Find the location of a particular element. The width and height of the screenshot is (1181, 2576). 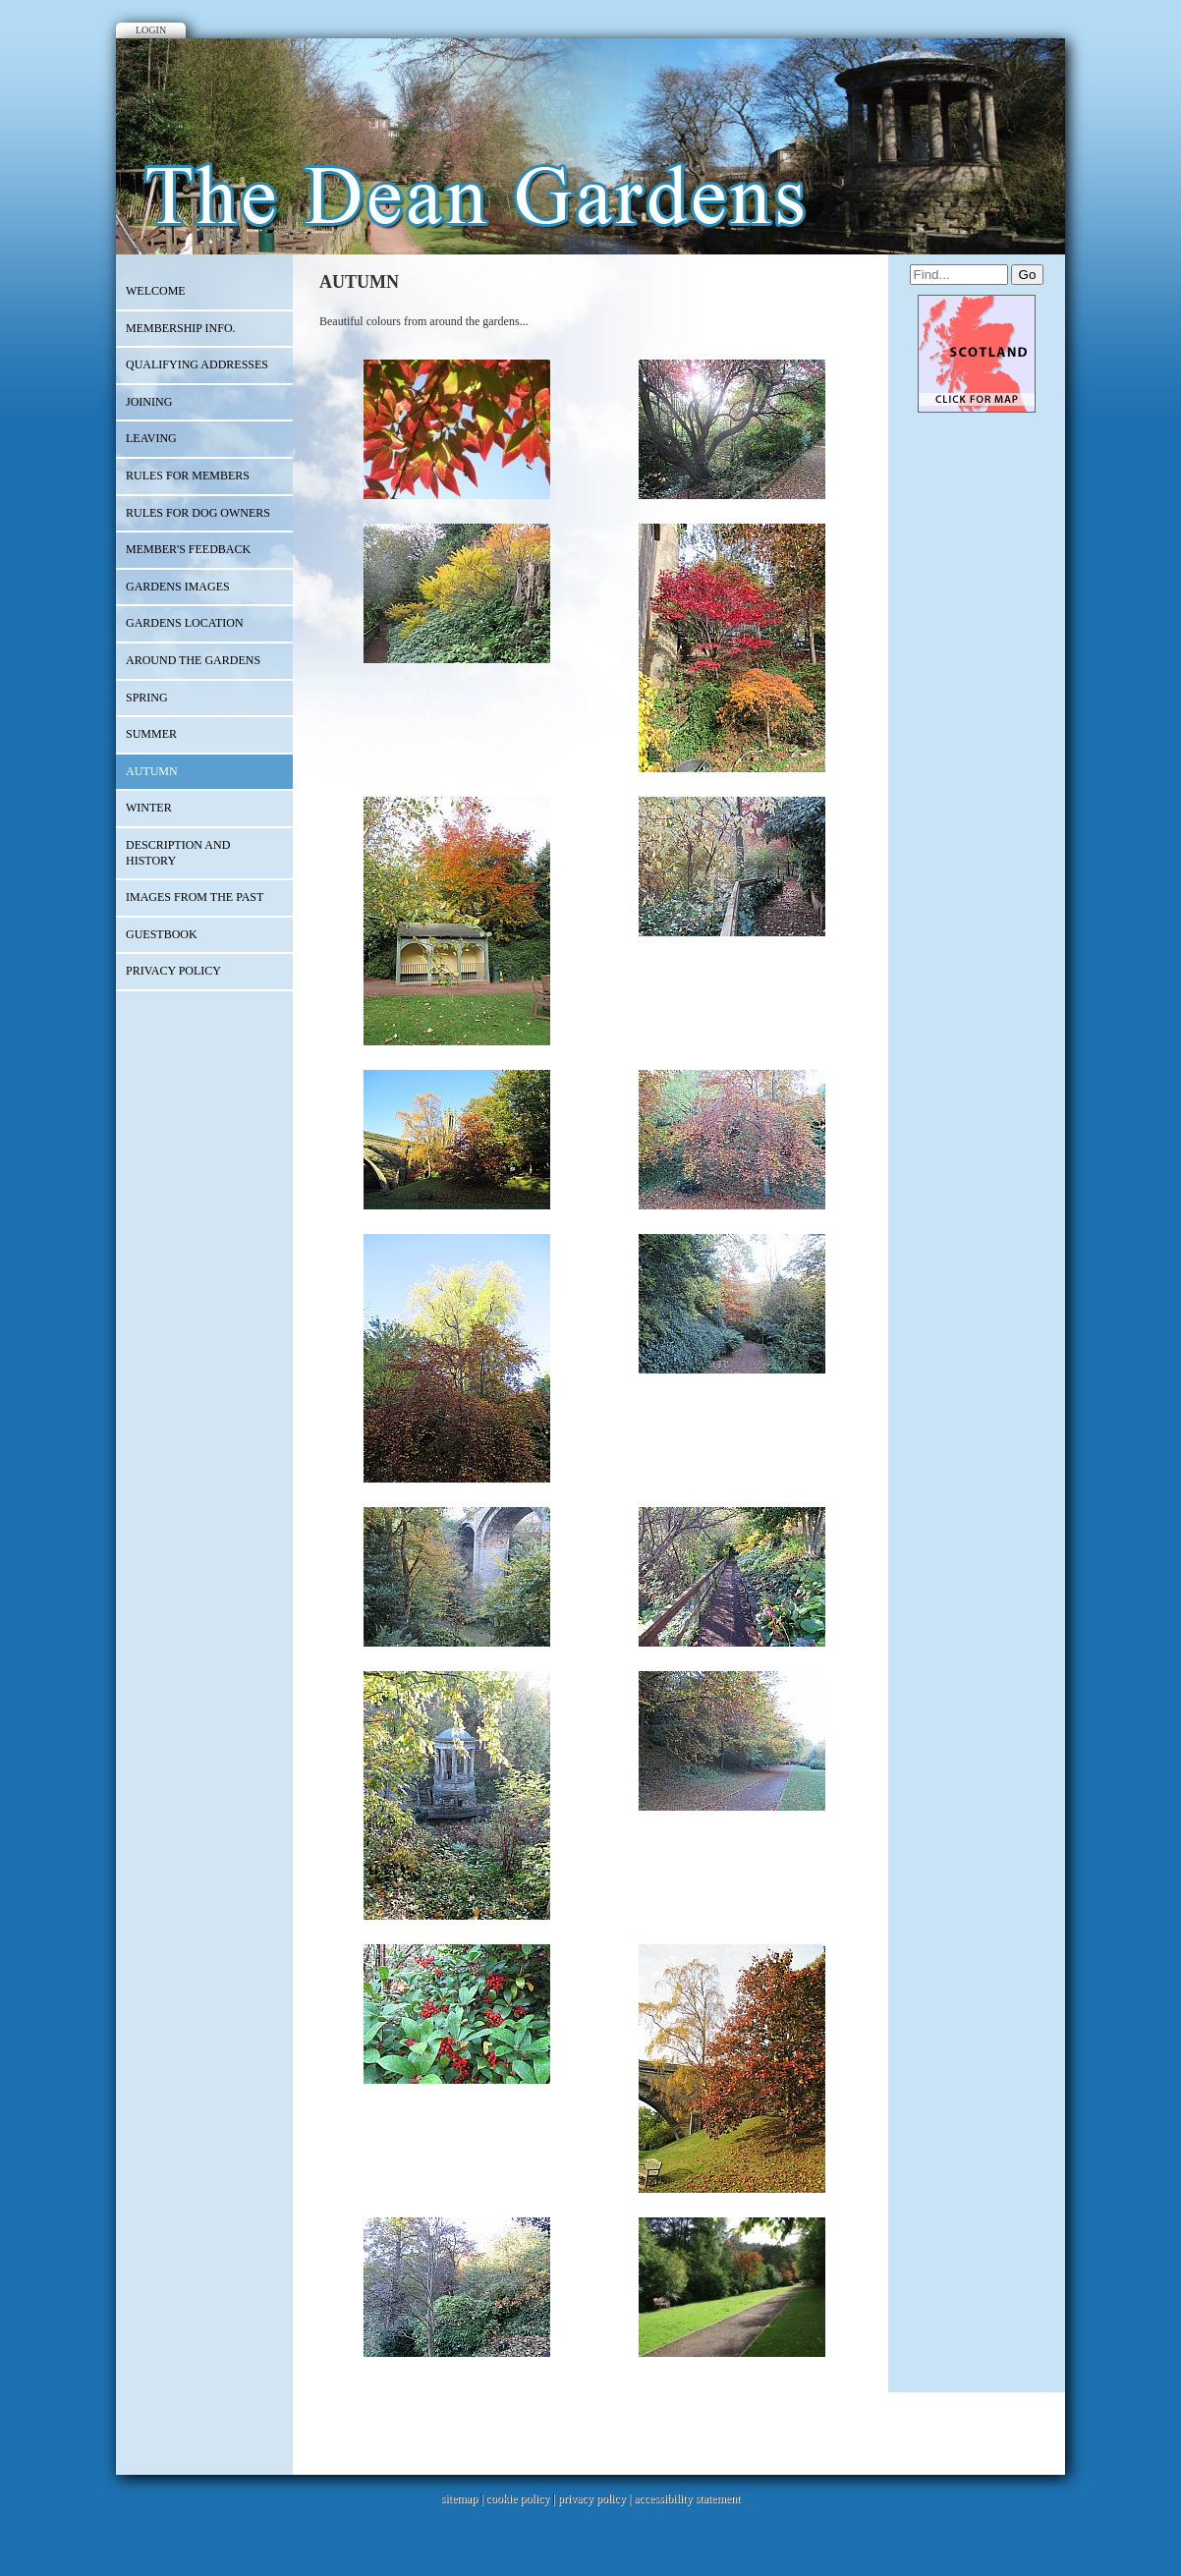

Around the gardens is located at coordinates (193, 660).